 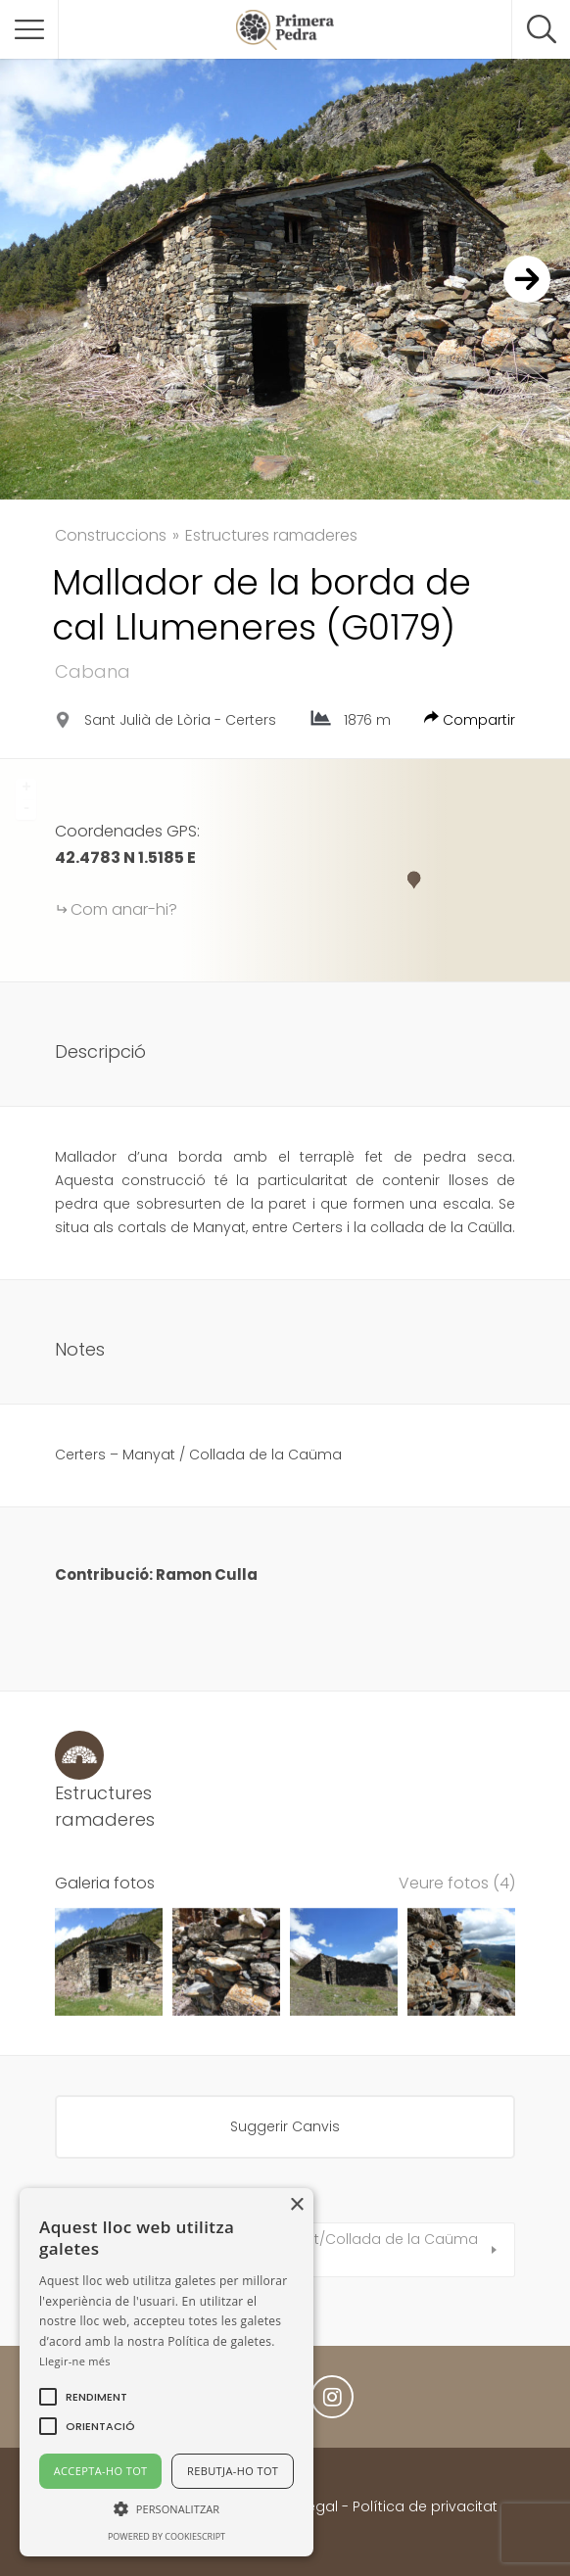 What do you see at coordinates (296, 2205) in the screenshot?
I see `× [button]` at bounding box center [296, 2205].